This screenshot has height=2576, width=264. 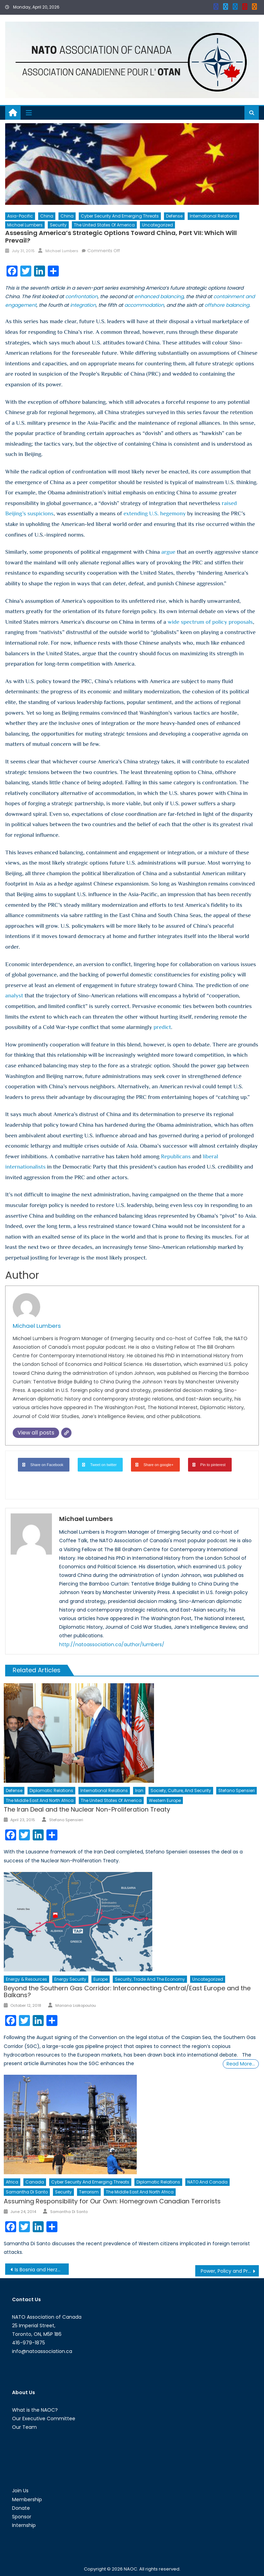 What do you see at coordinates (14, 995) in the screenshot?
I see `analyst` at bounding box center [14, 995].